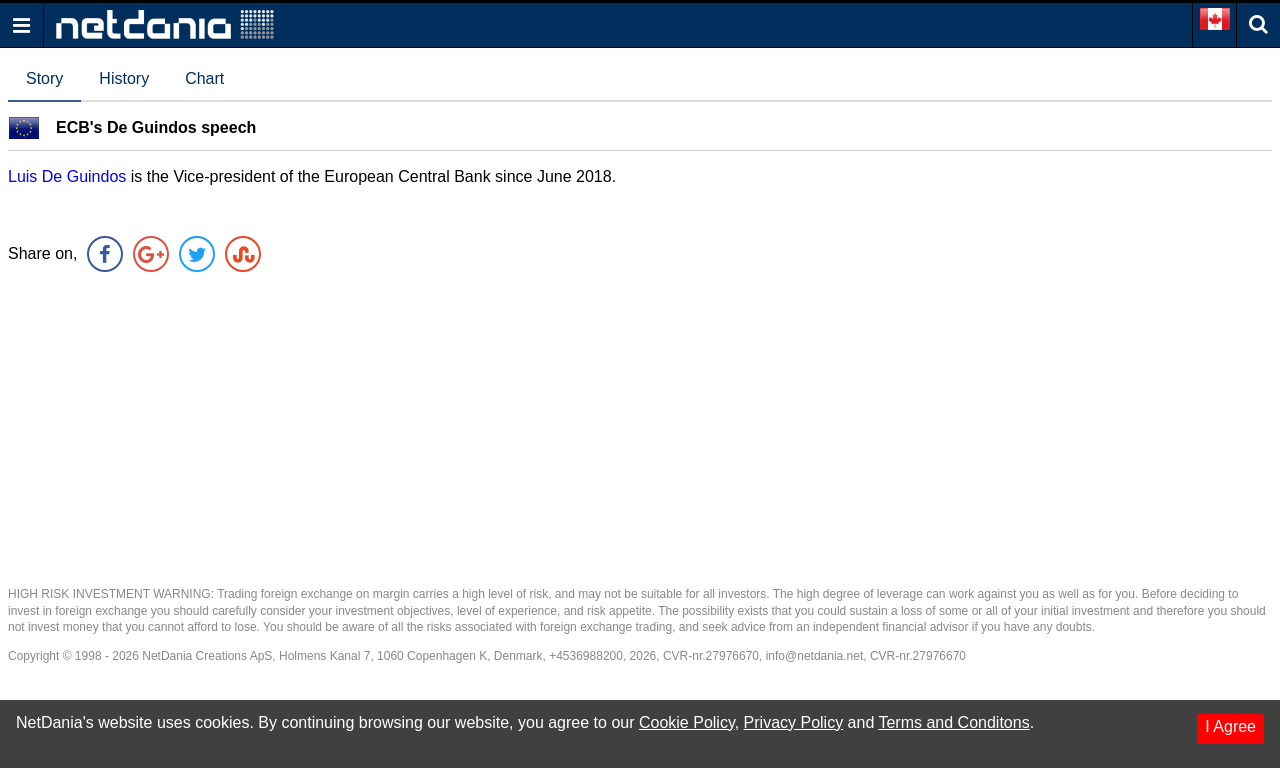 The image size is (1280, 768). Describe the element at coordinates (815, 656) in the screenshot. I see `info@netdania.net` at that location.